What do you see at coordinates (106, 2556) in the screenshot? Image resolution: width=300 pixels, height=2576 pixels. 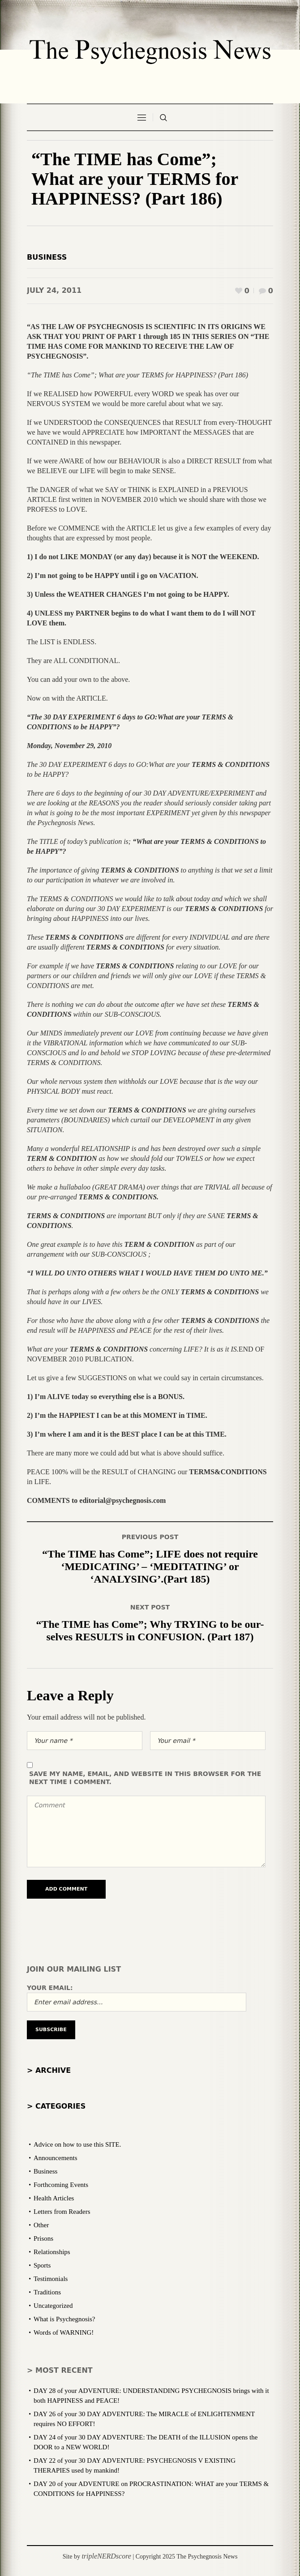 I see `tripleNERDscore` at bounding box center [106, 2556].